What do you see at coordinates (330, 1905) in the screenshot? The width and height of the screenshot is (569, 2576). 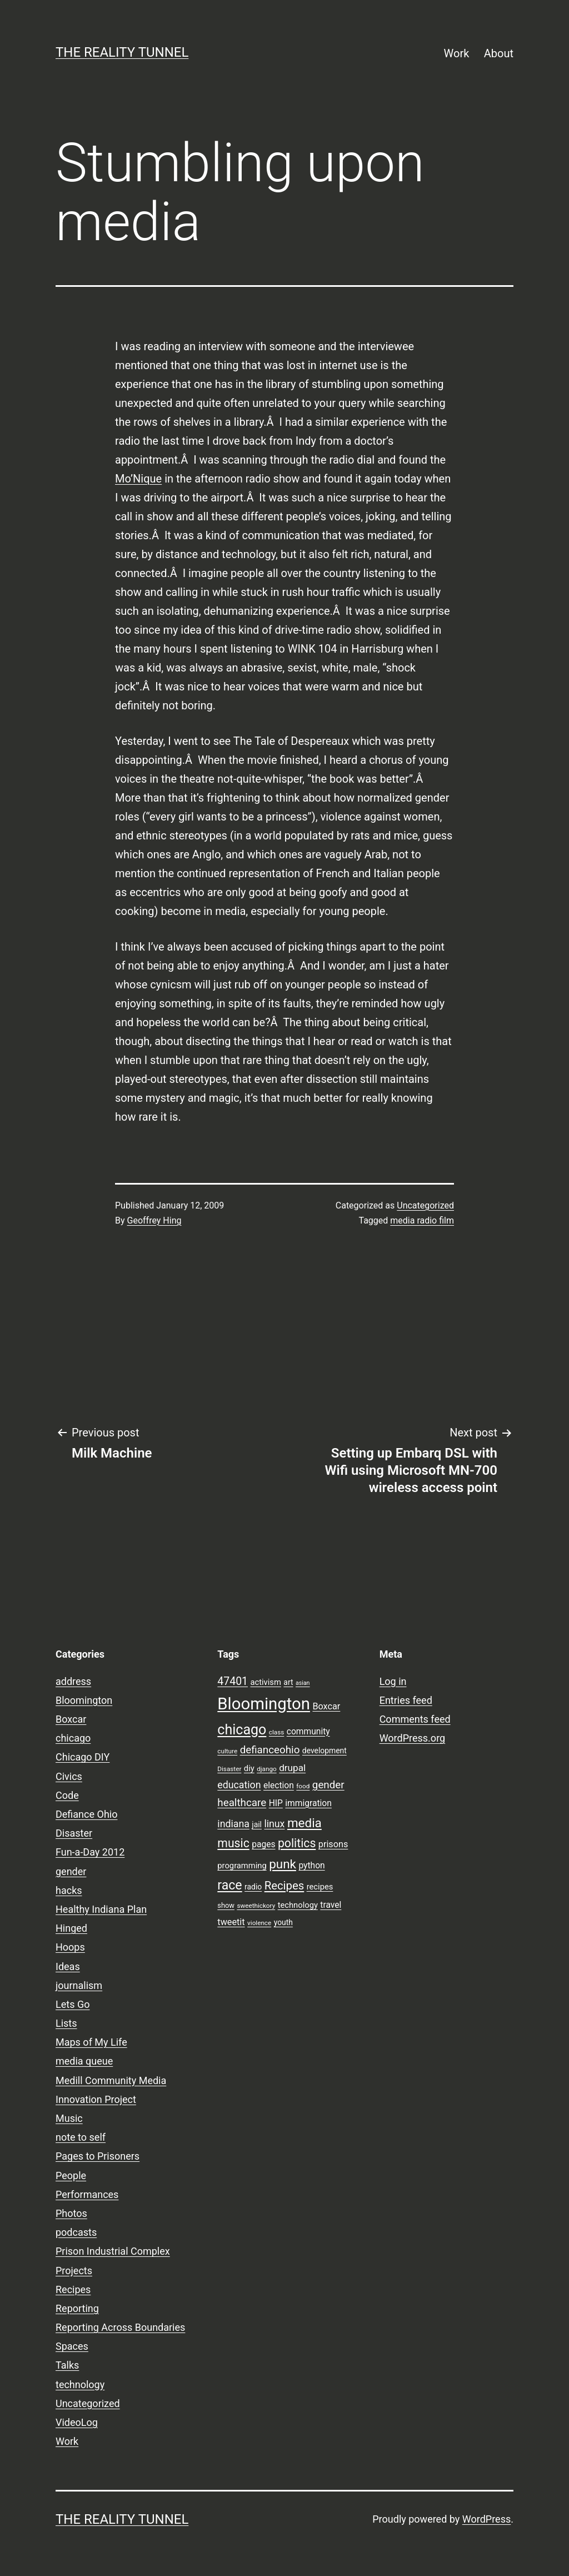 I see `travel [travel (11 items)]` at bounding box center [330, 1905].